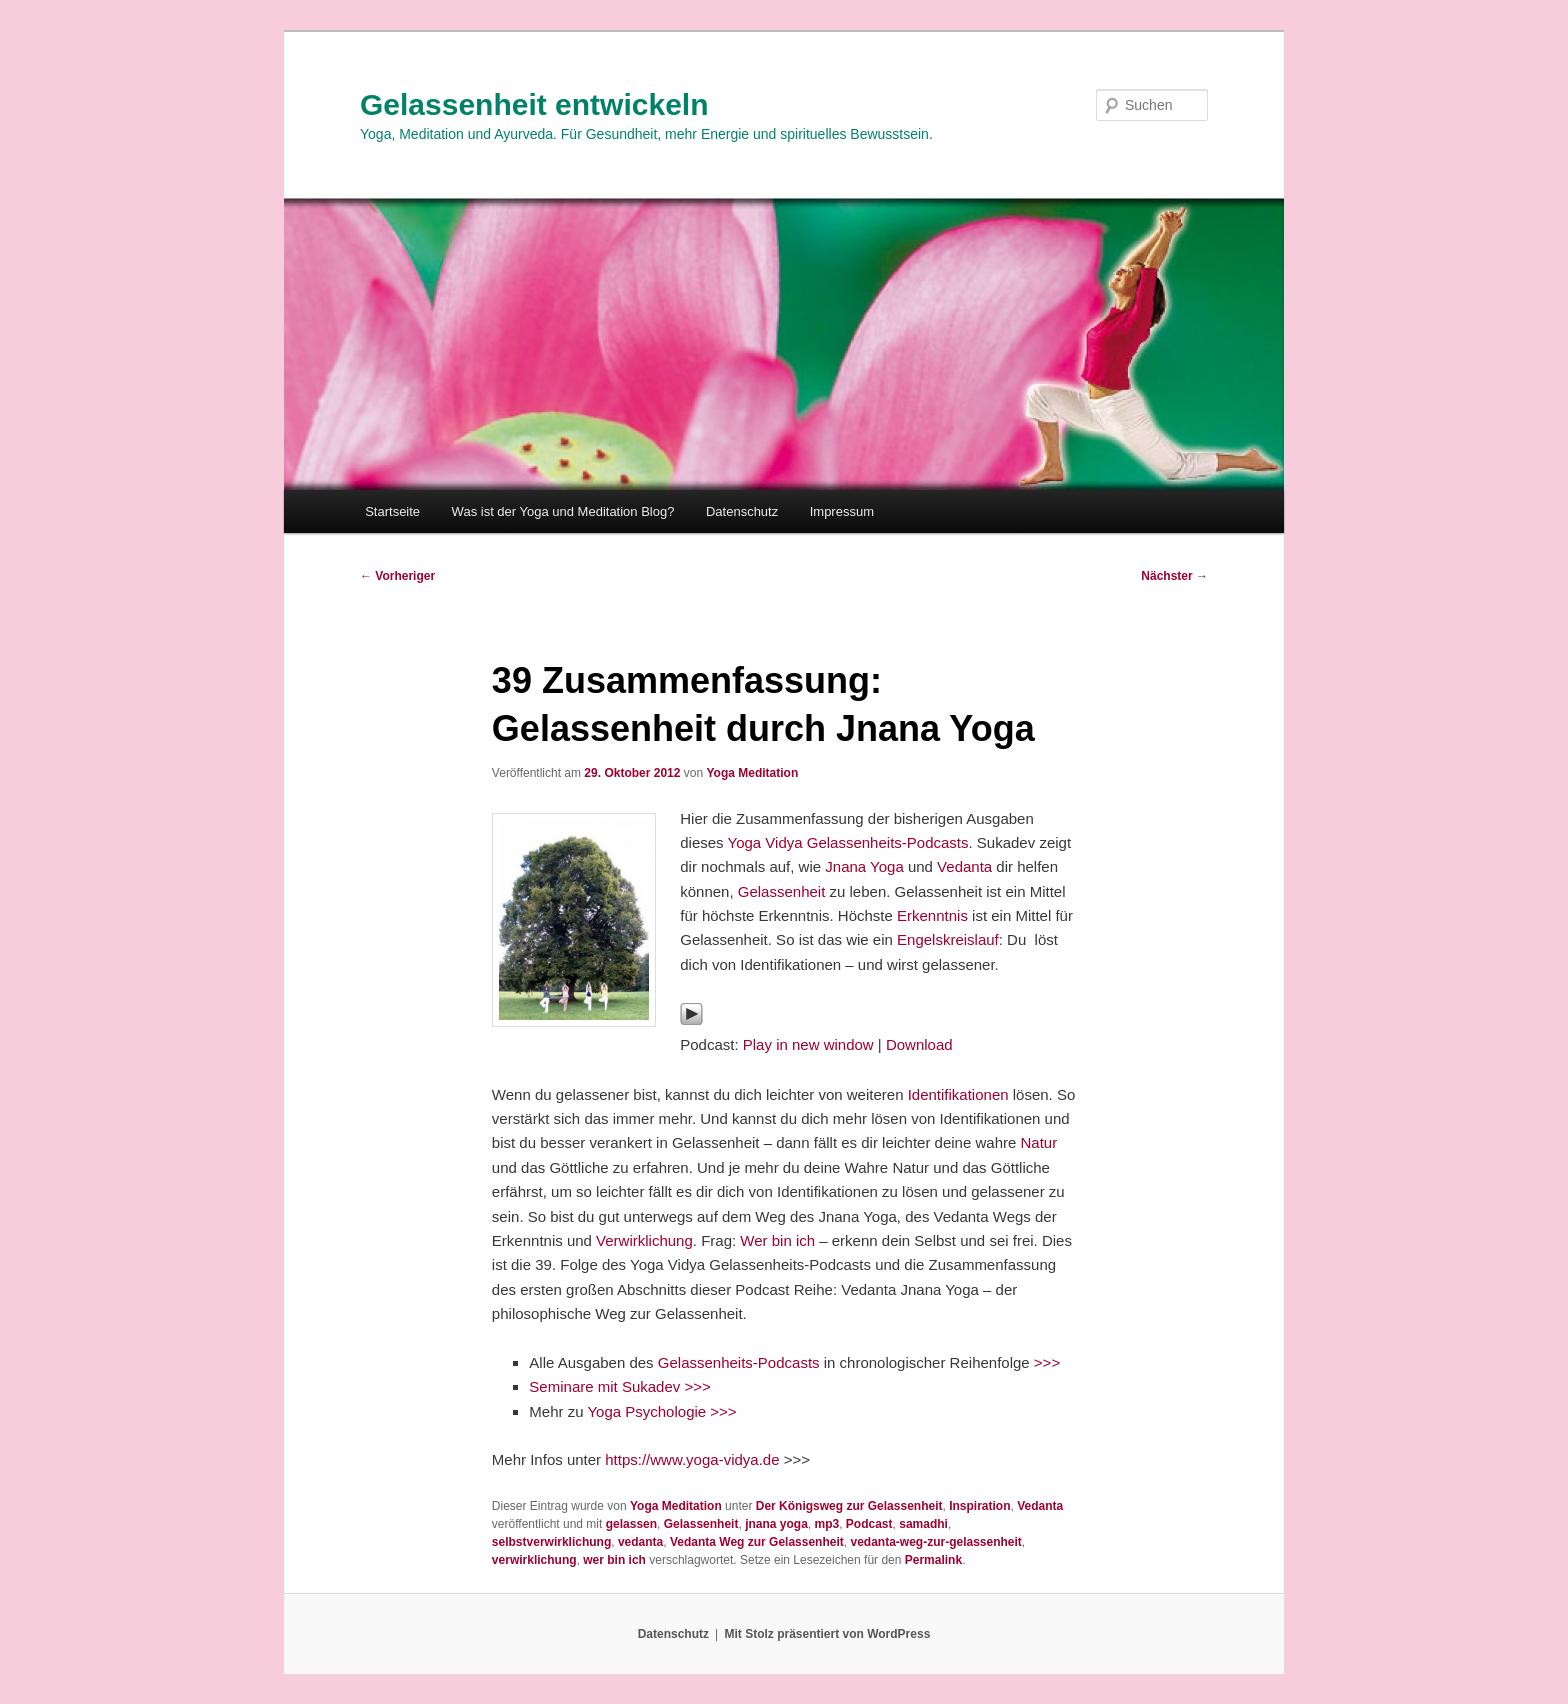 This screenshot has width=1568, height=1704. What do you see at coordinates (958, 1094) in the screenshot?
I see `Identifikationen` at bounding box center [958, 1094].